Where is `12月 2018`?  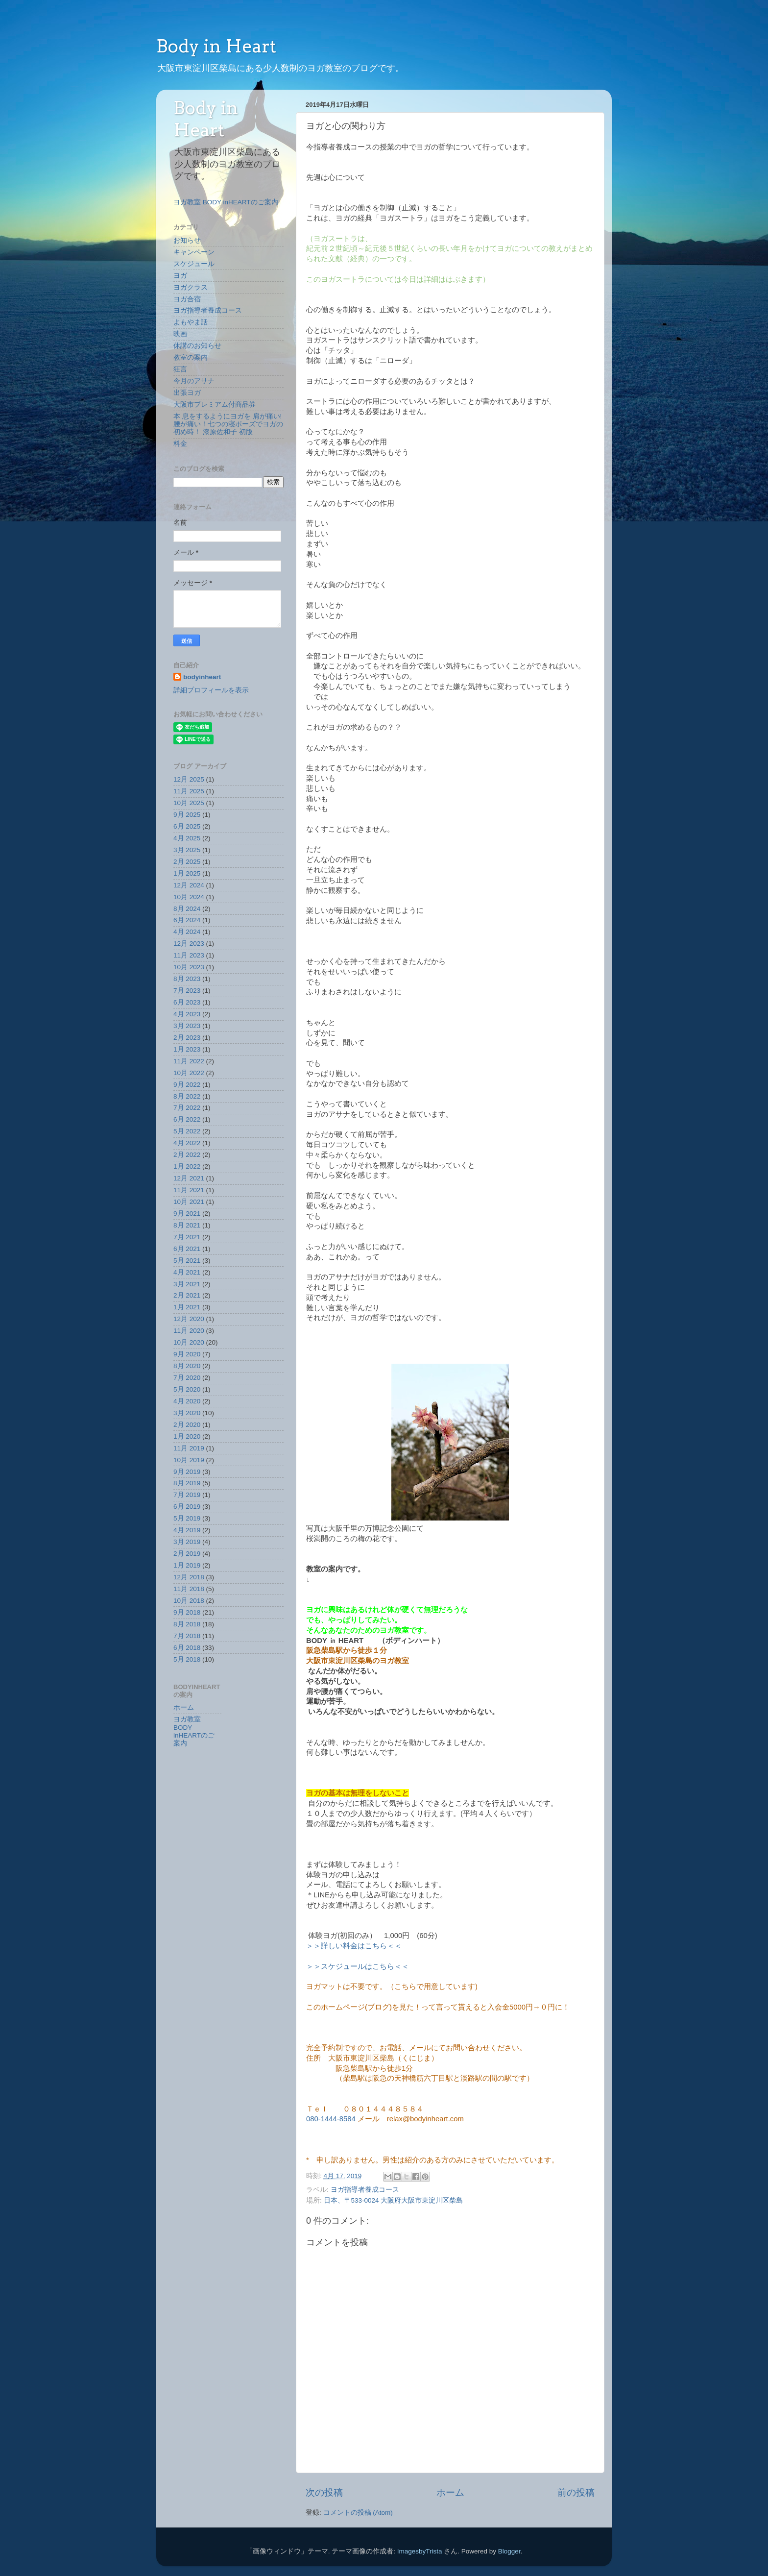 12月 2018 is located at coordinates (188, 1577).